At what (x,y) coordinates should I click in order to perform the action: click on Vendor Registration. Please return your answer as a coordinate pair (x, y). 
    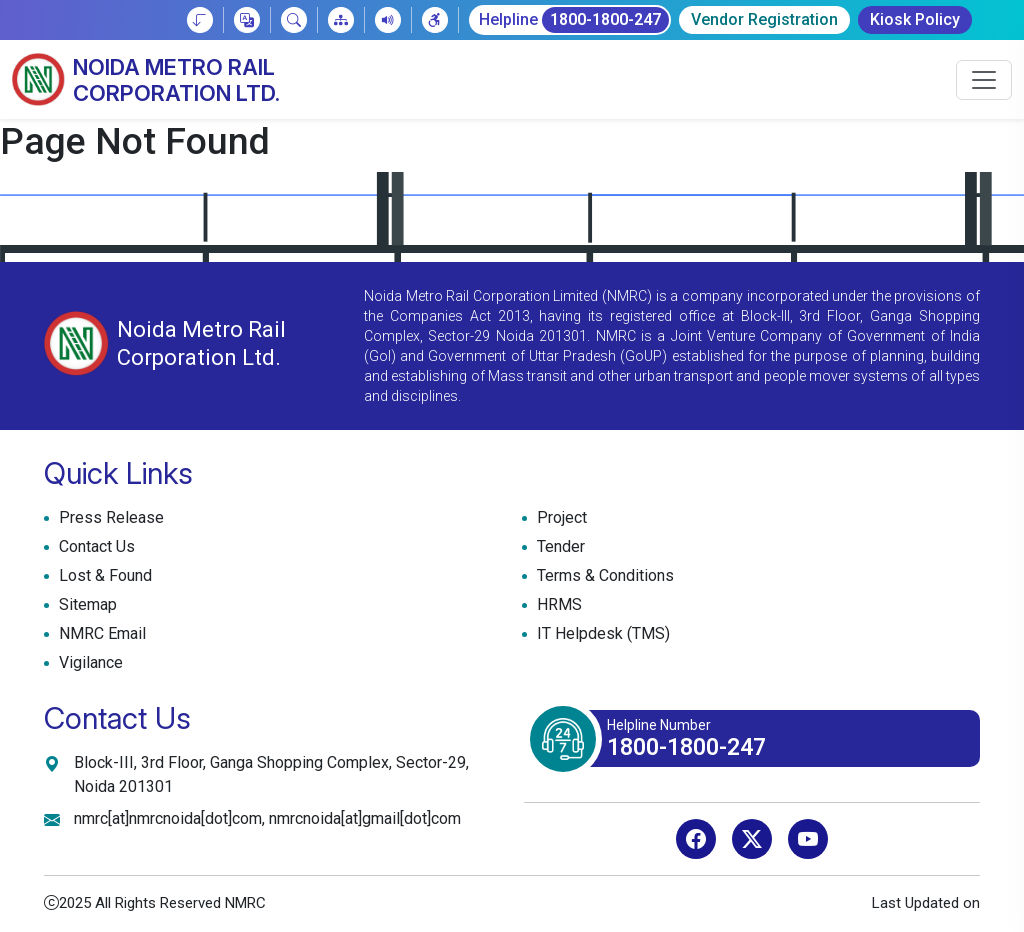
    Looking at the image, I should click on (764, 19).